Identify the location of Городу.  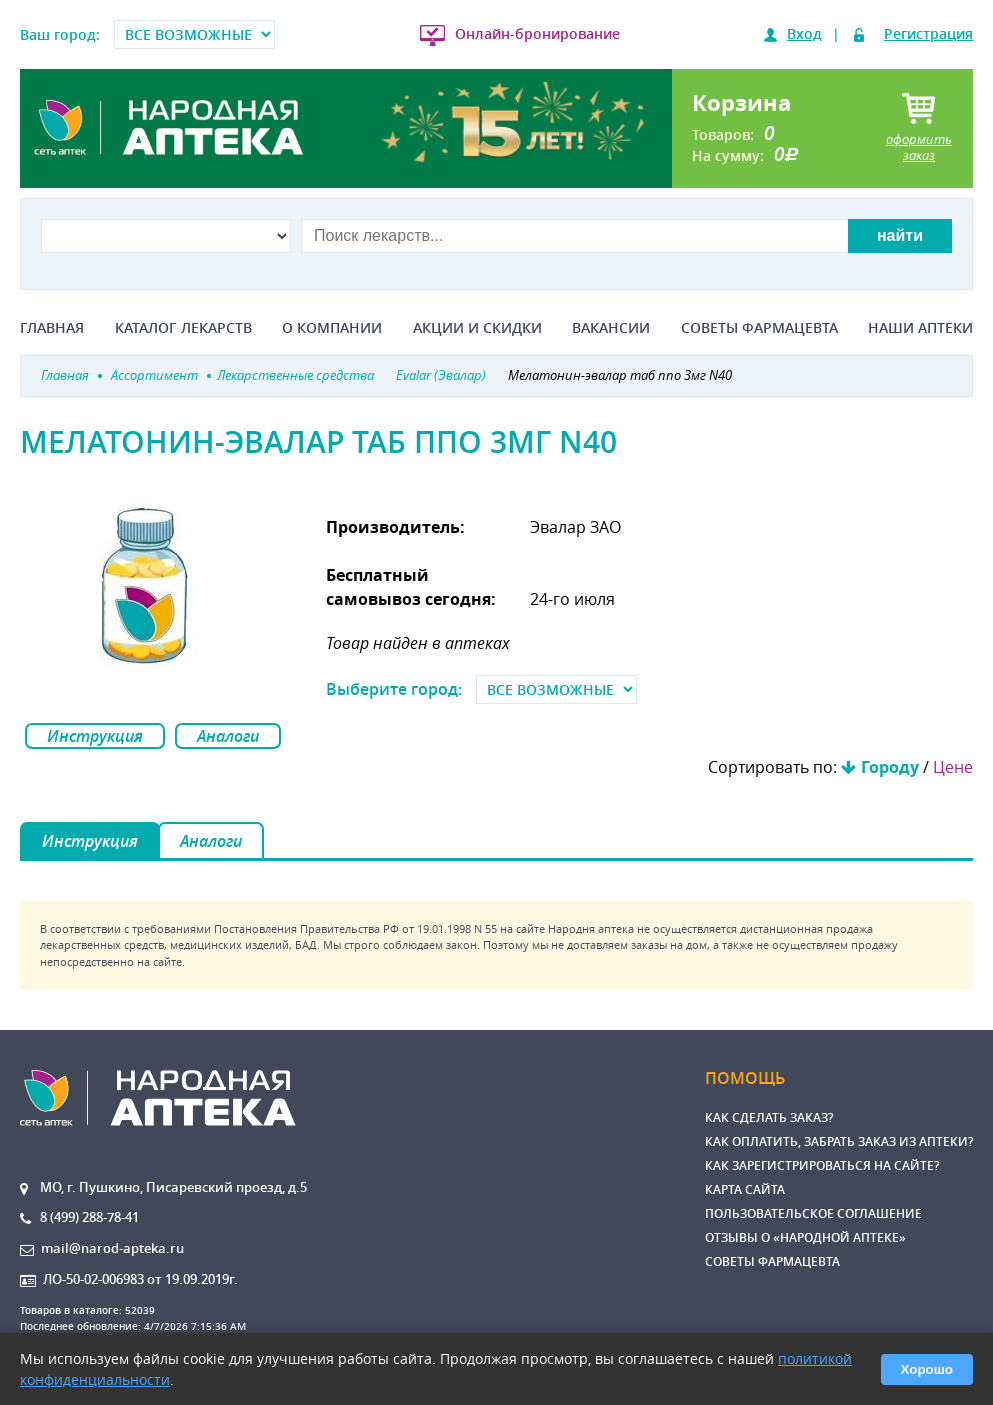
(890, 767).